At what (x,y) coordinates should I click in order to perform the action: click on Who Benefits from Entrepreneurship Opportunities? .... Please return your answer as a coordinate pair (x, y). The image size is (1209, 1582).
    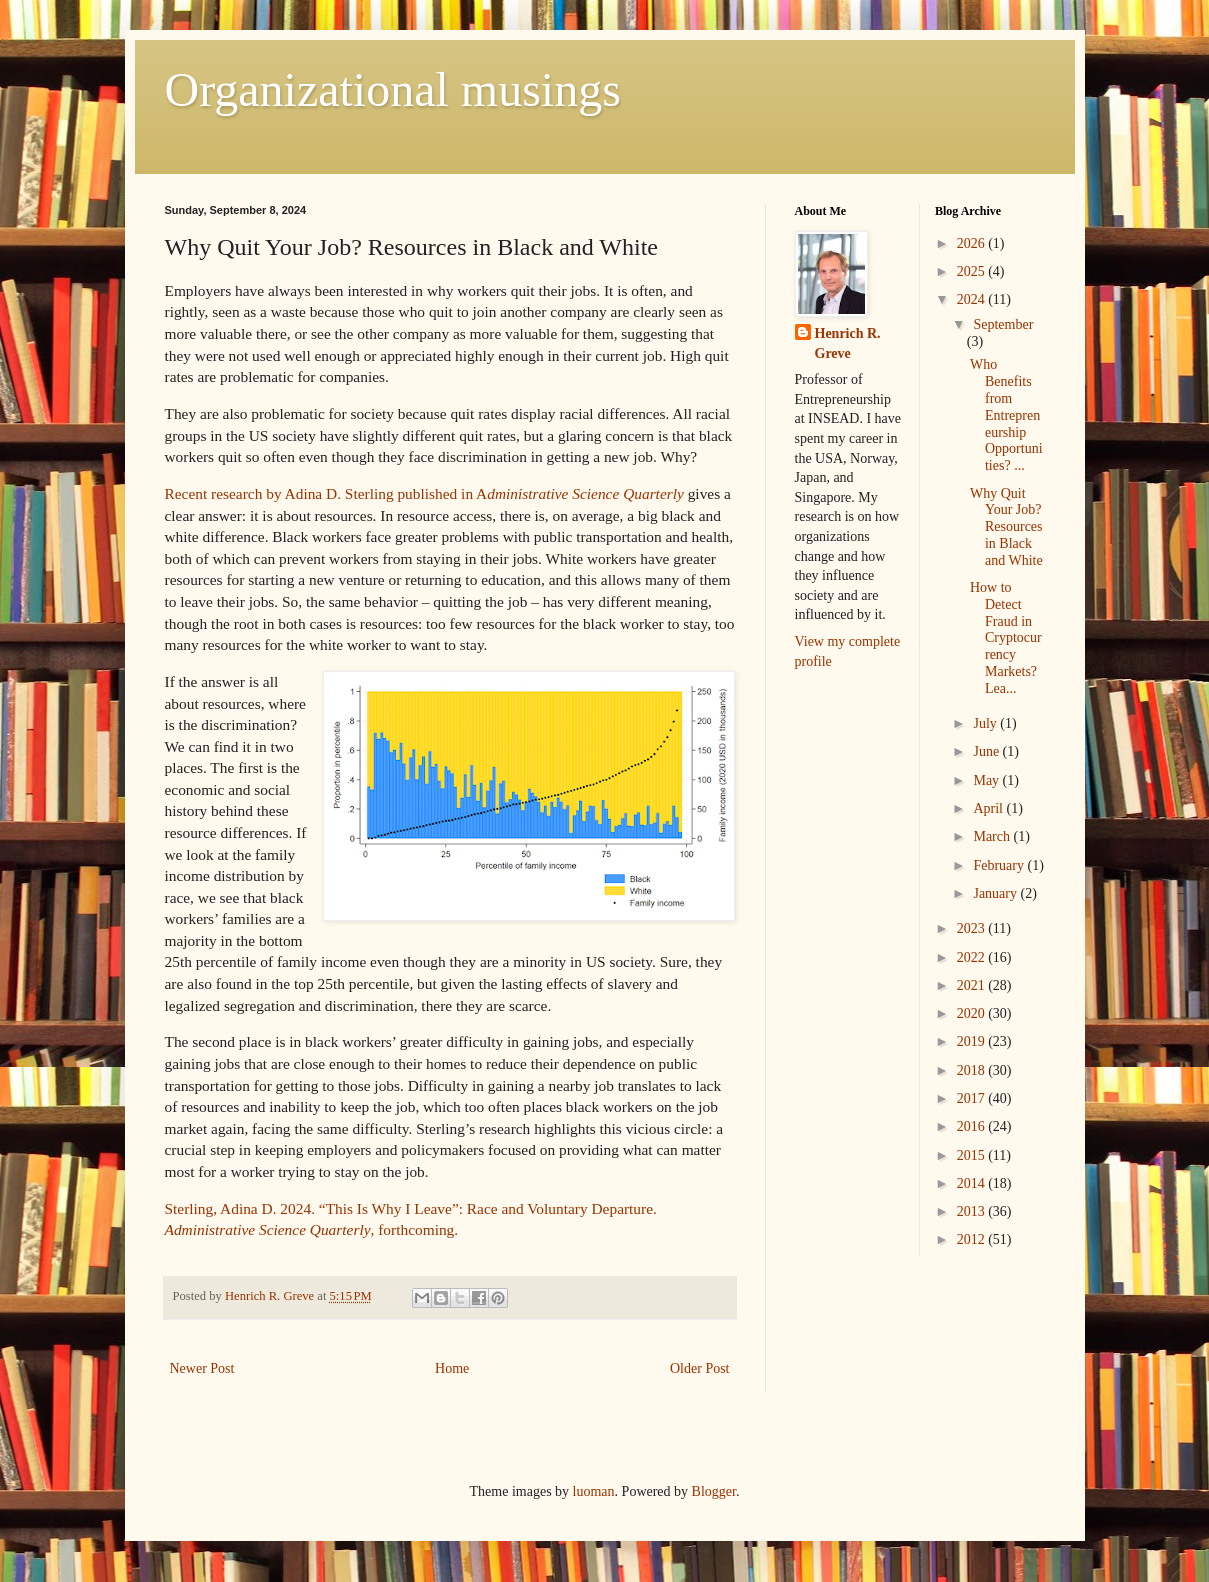
    Looking at the image, I should click on (1006, 415).